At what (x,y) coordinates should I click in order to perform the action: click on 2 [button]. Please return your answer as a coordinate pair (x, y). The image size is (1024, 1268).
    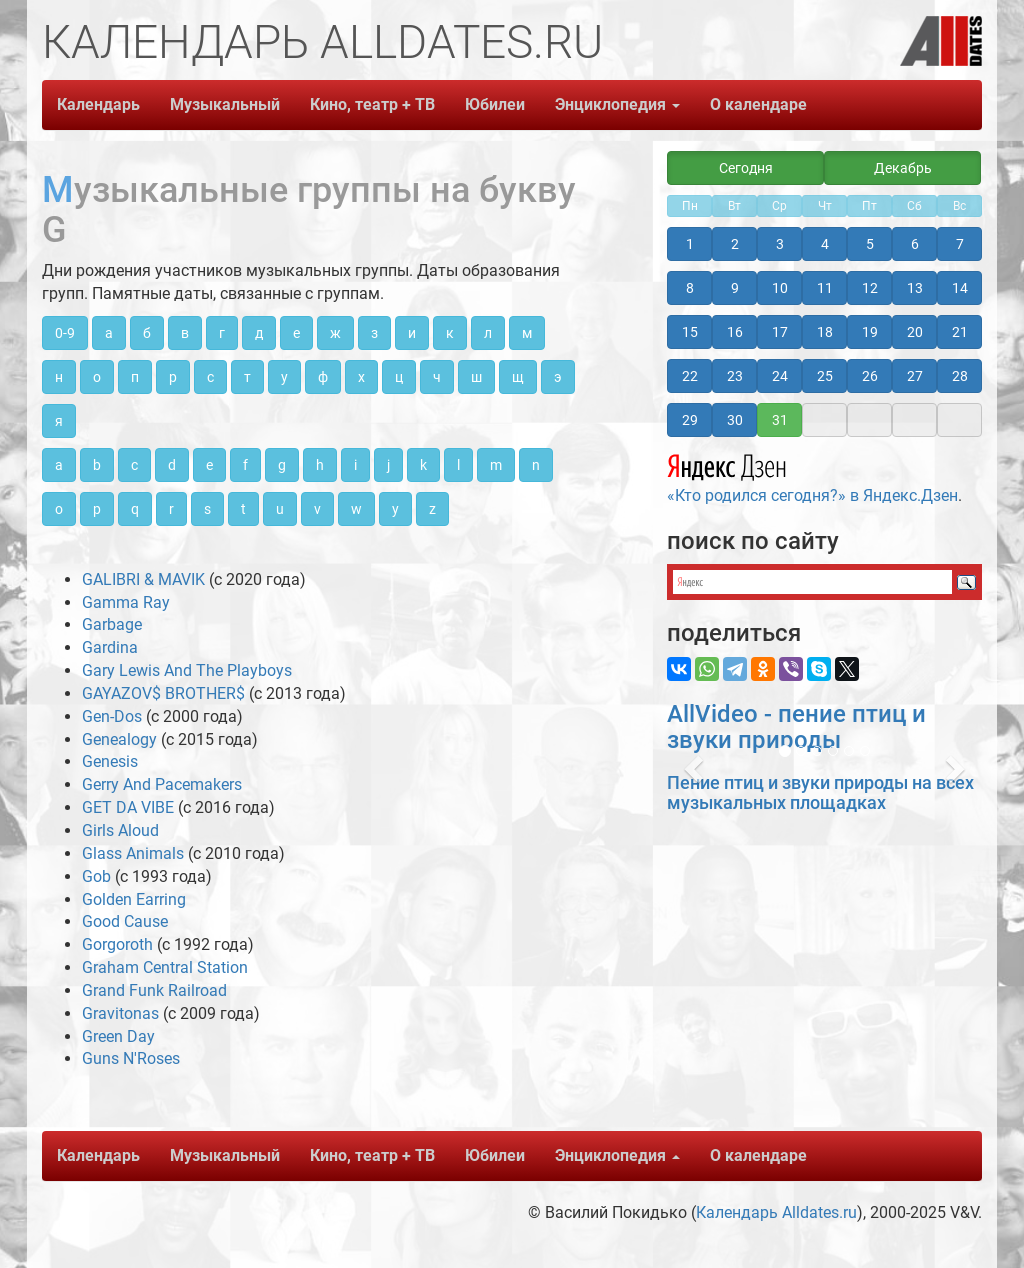
    Looking at the image, I should click on (735, 244).